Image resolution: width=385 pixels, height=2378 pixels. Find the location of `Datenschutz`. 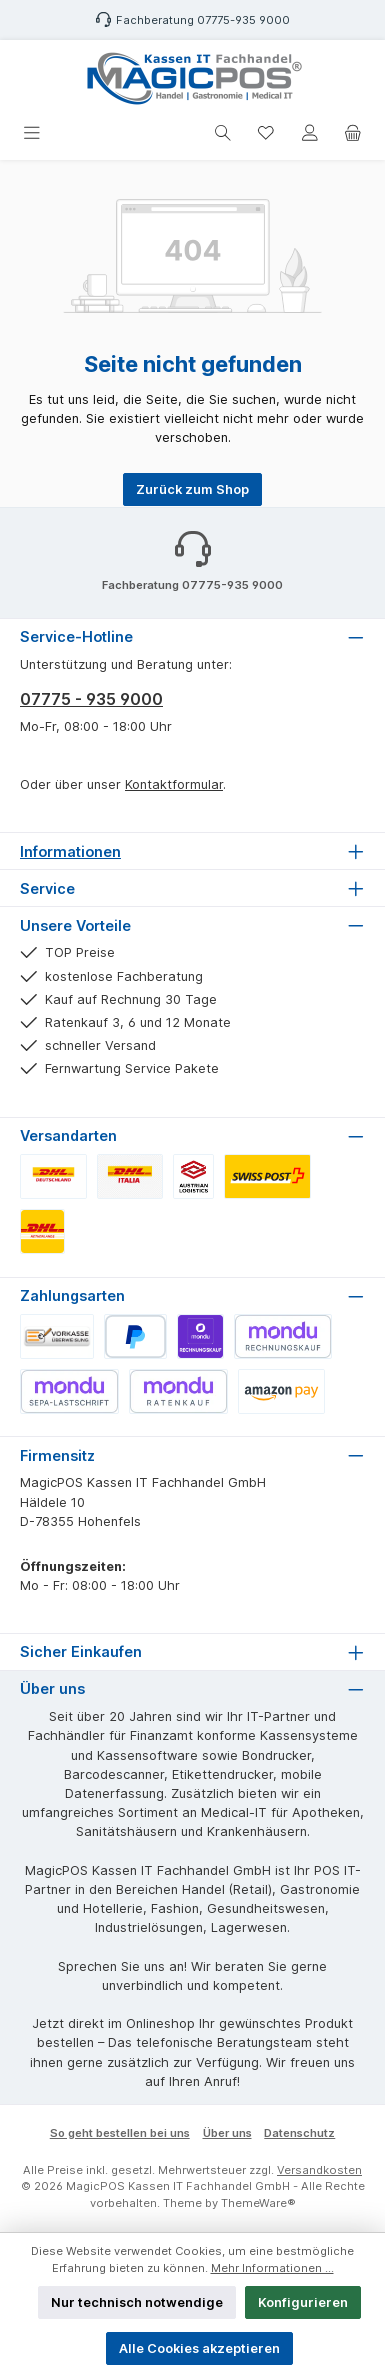

Datenschutz is located at coordinates (299, 2133).